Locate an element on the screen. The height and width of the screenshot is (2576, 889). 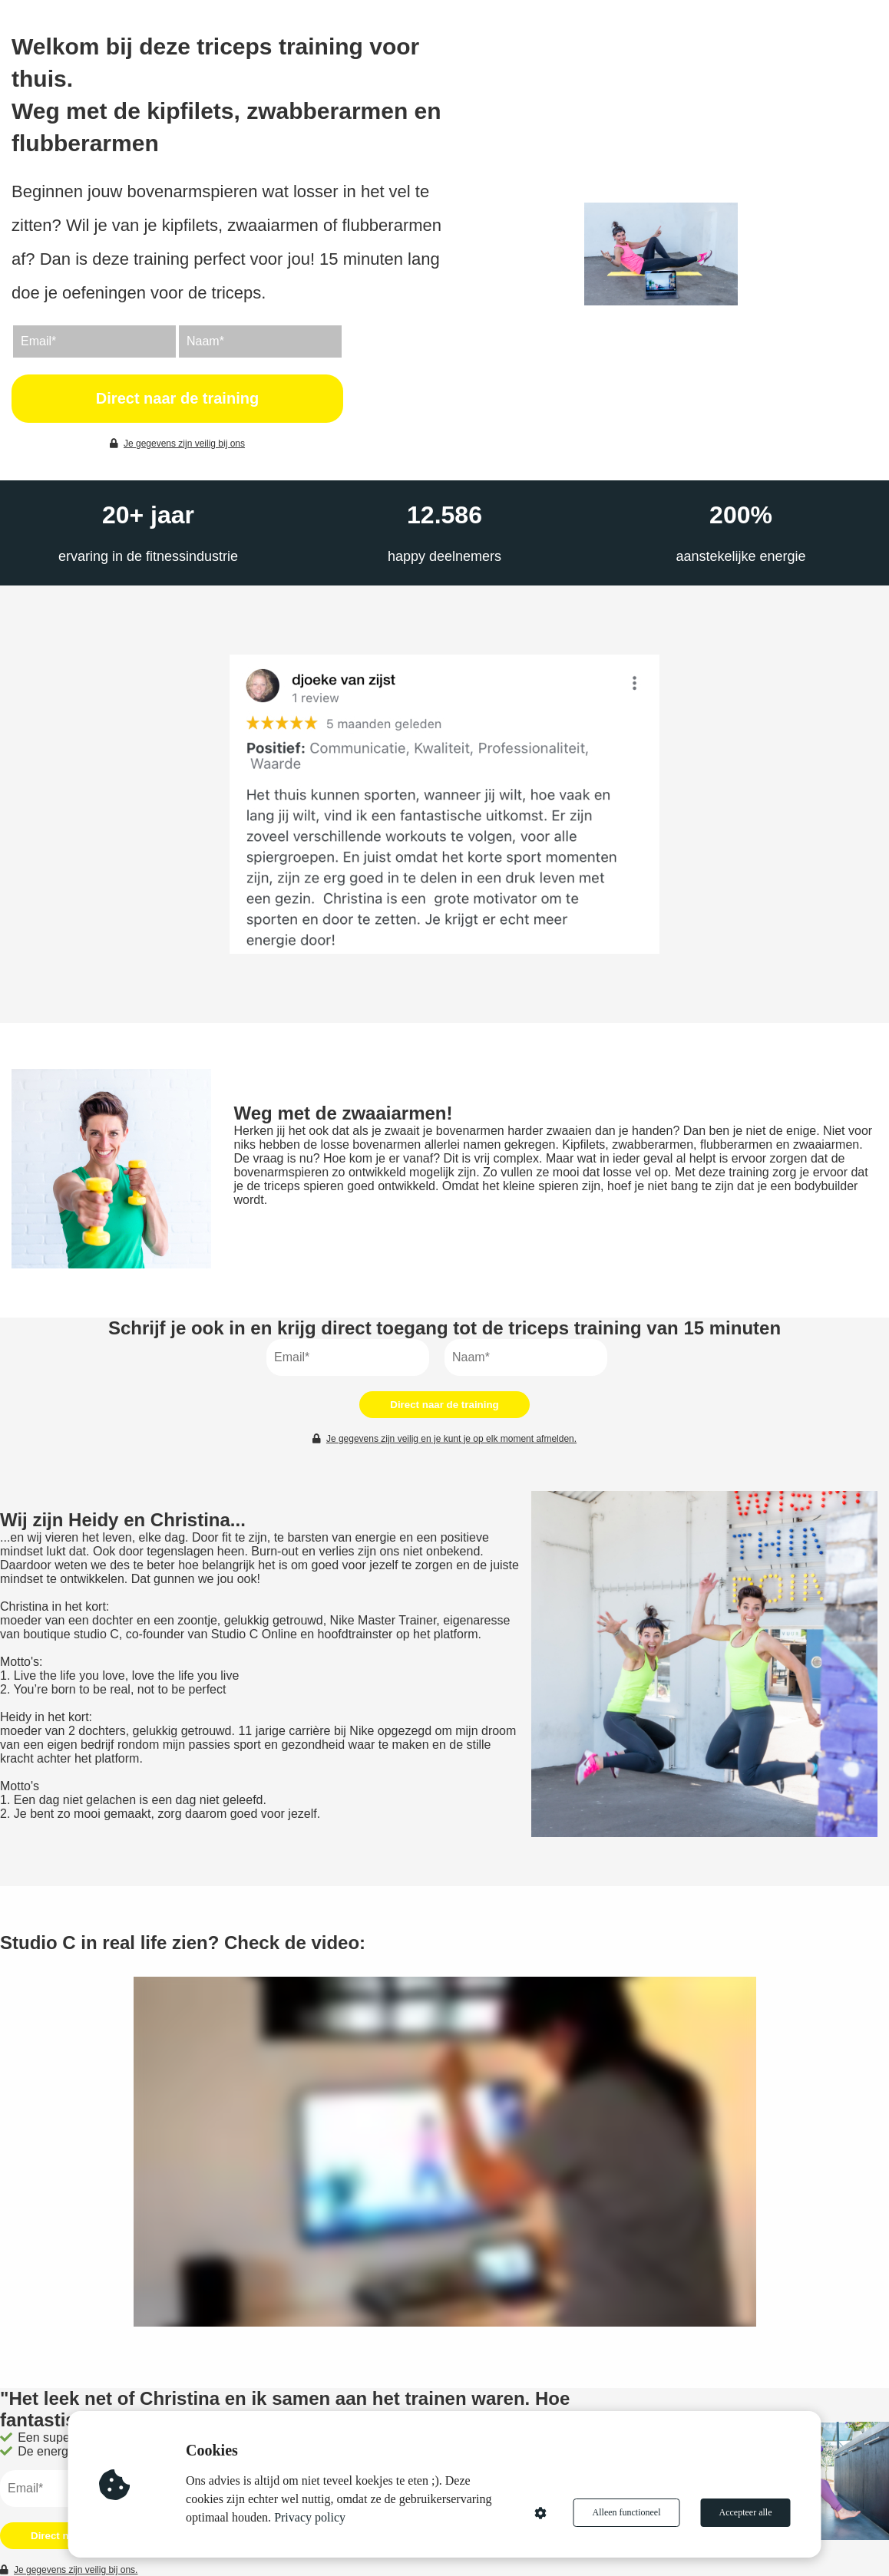
Je gegevens zijn veilig en je kunt je op elk moment afmelden. is located at coordinates (444, 1438).